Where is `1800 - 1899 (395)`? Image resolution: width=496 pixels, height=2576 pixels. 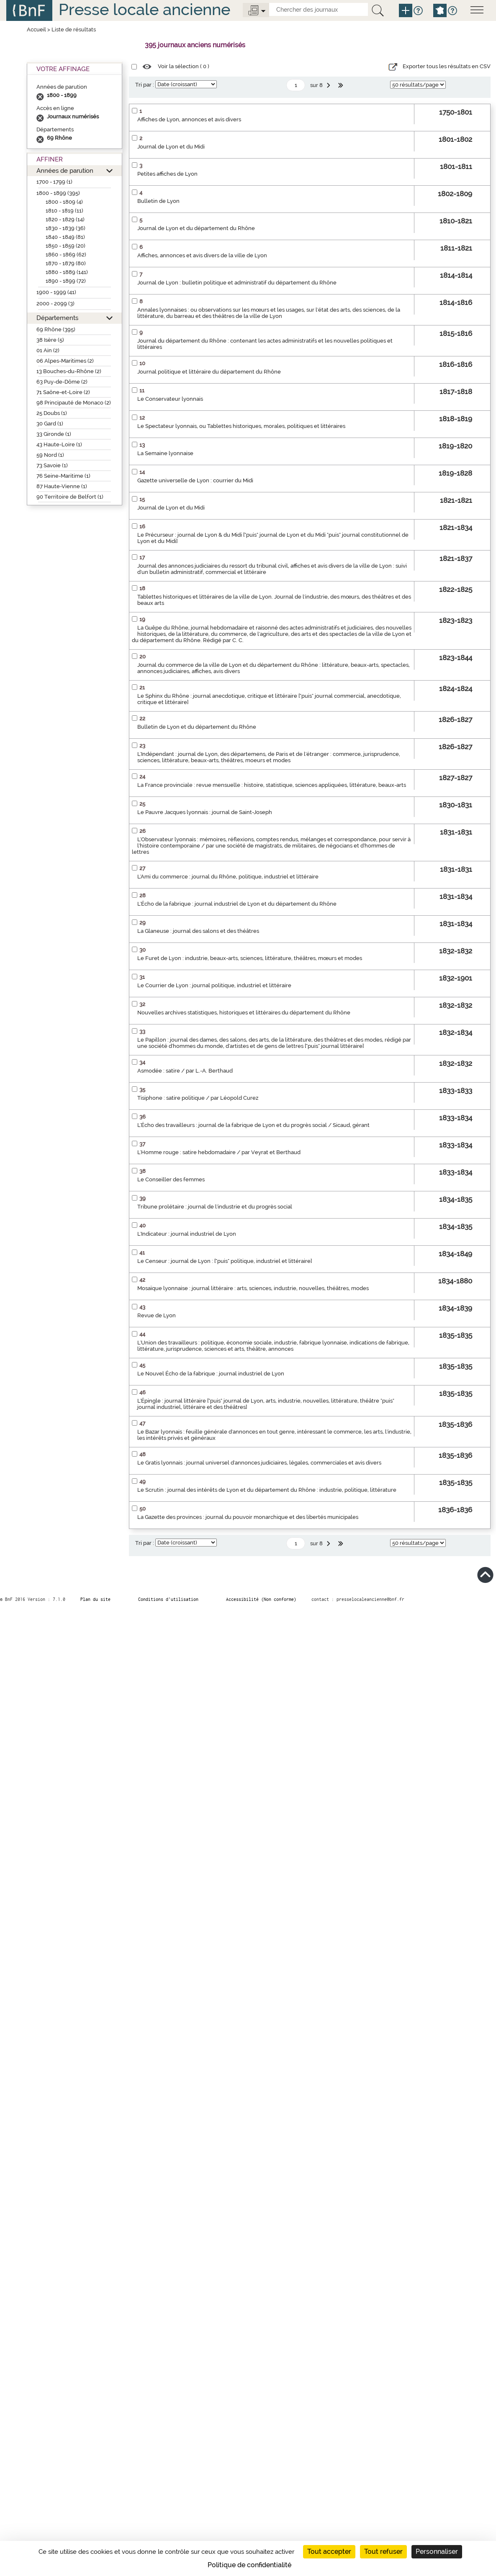 1800 - 1899 (395) is located at coordinates (58, 193).